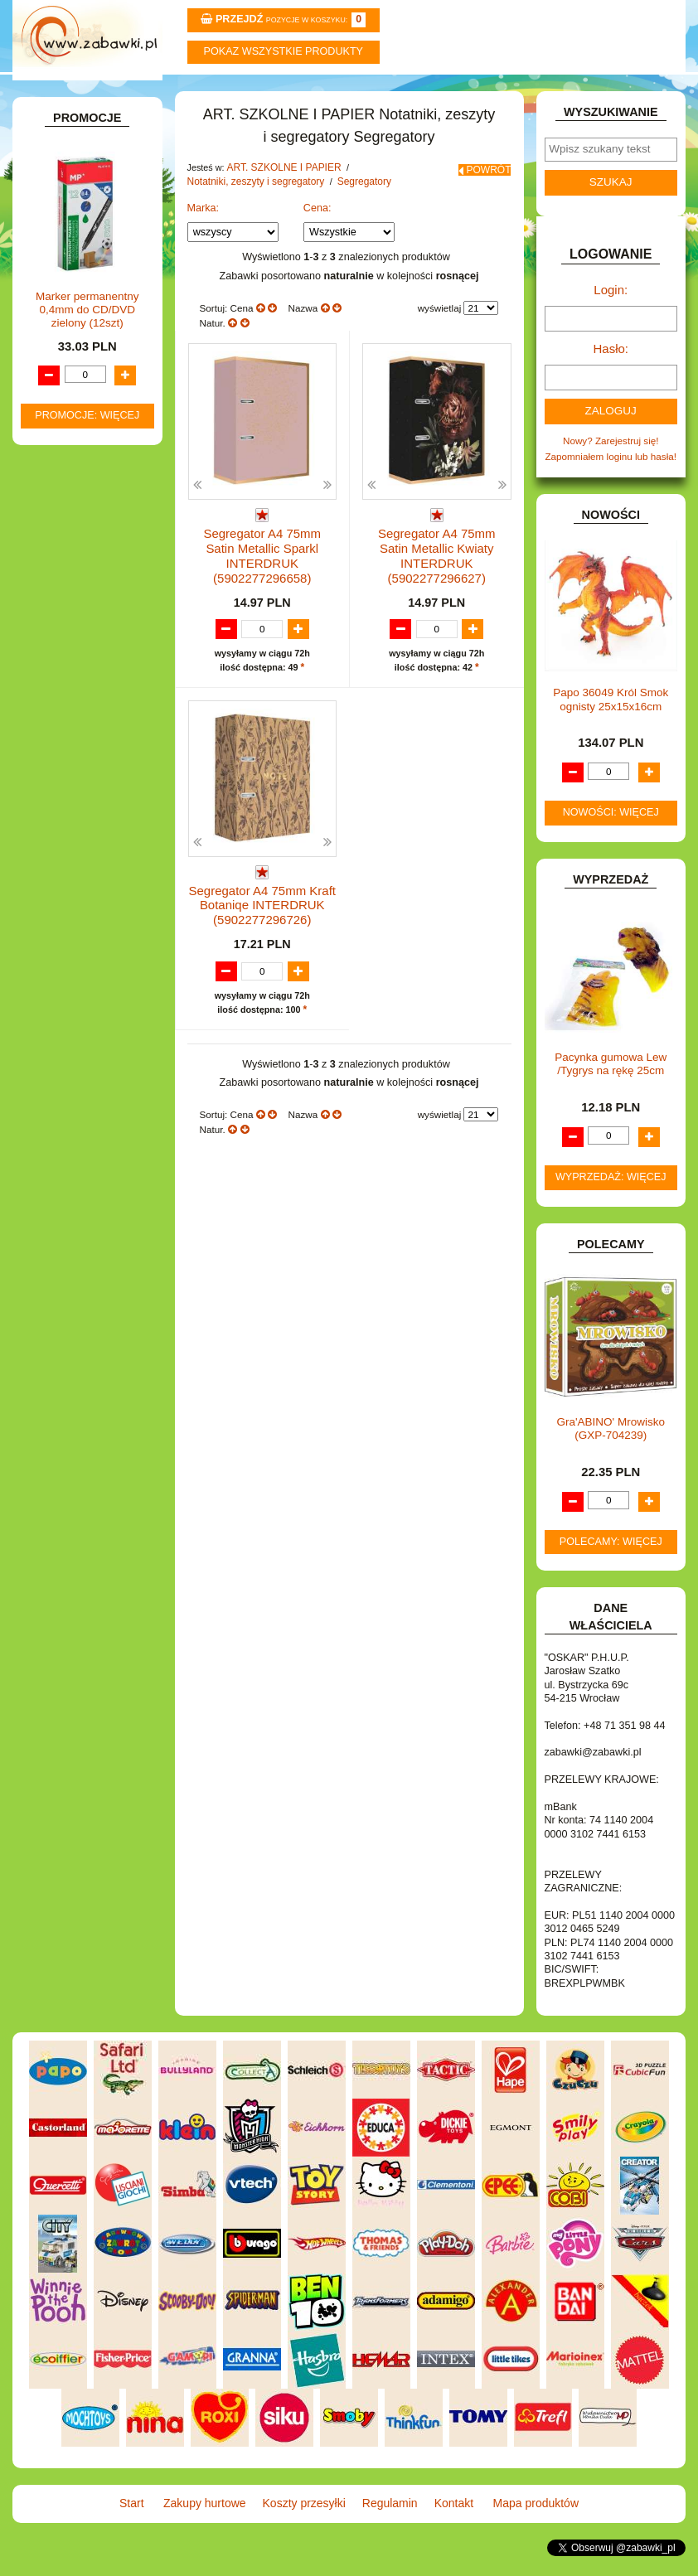  What do you see at coordinates (75, 1354) in the screenshot?
I see `NIEUSTALONE` at bounding box center [75, 1354].